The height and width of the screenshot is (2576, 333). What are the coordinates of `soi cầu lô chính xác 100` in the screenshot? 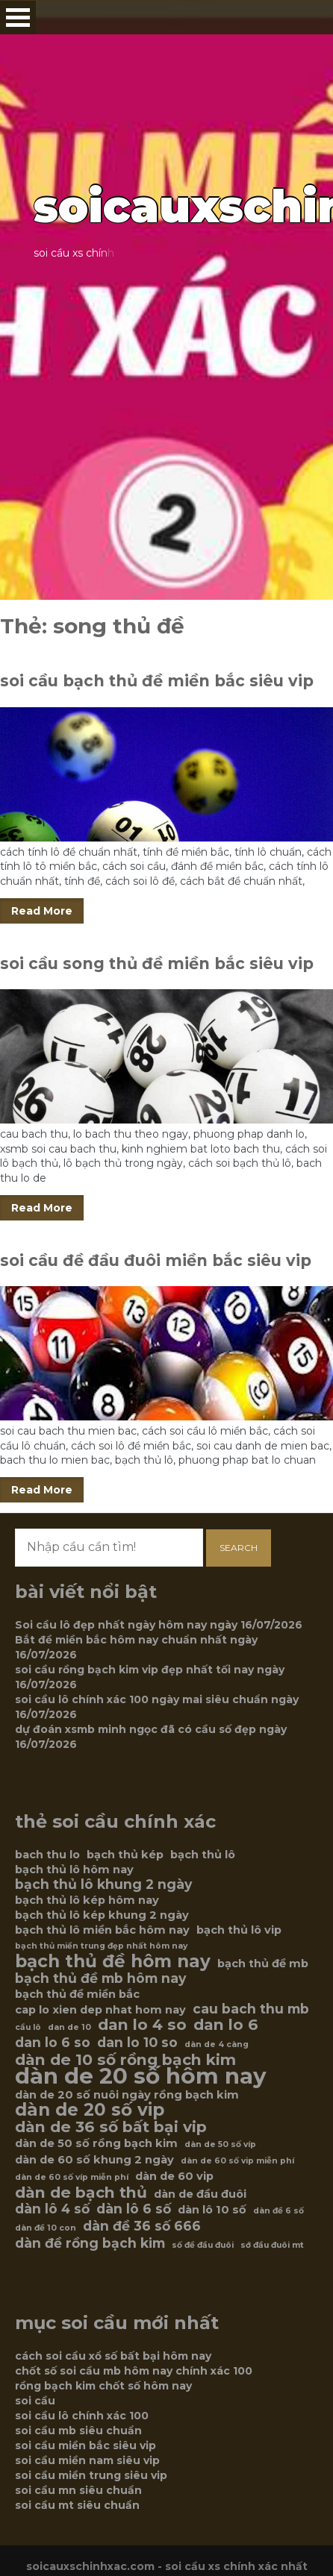 It's located at (82, 2415).